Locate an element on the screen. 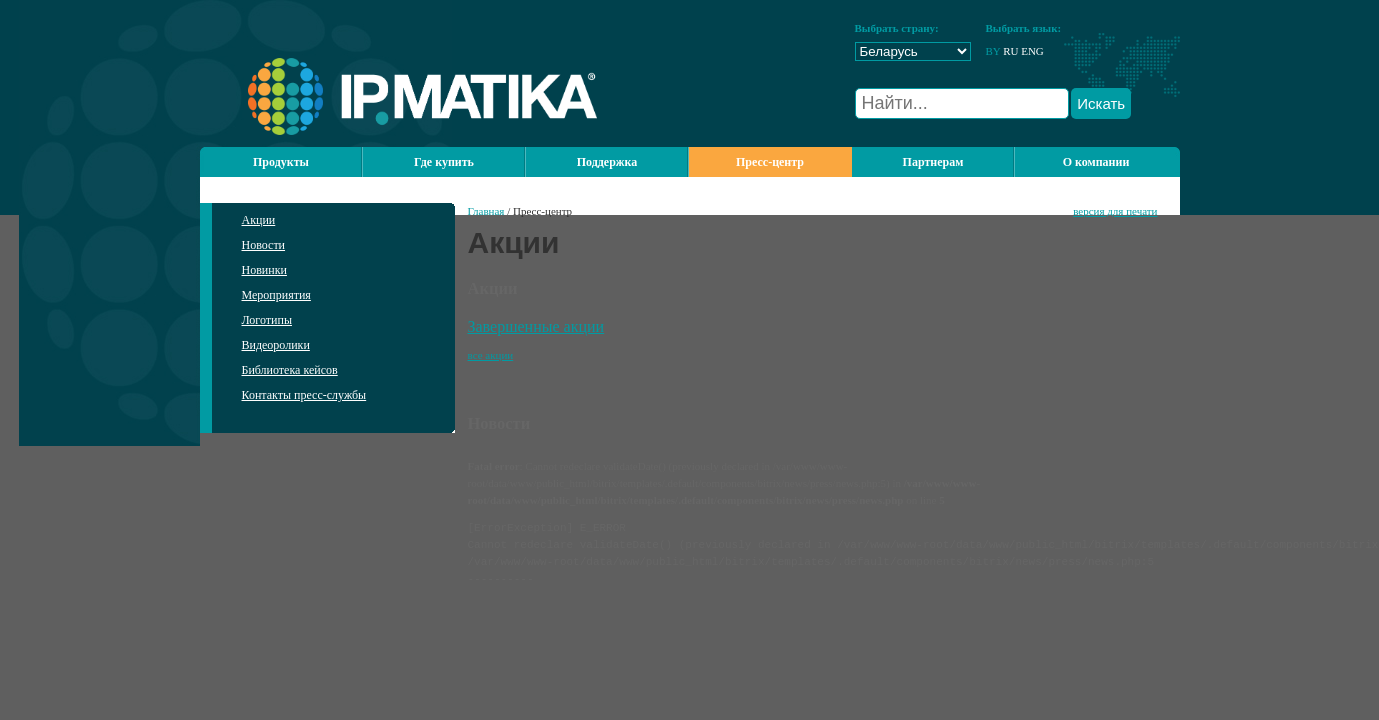 Image resolution: width=1379 pixels, height=720 pixels. Контакты пресс-службы is located at coordinates (304, 395).